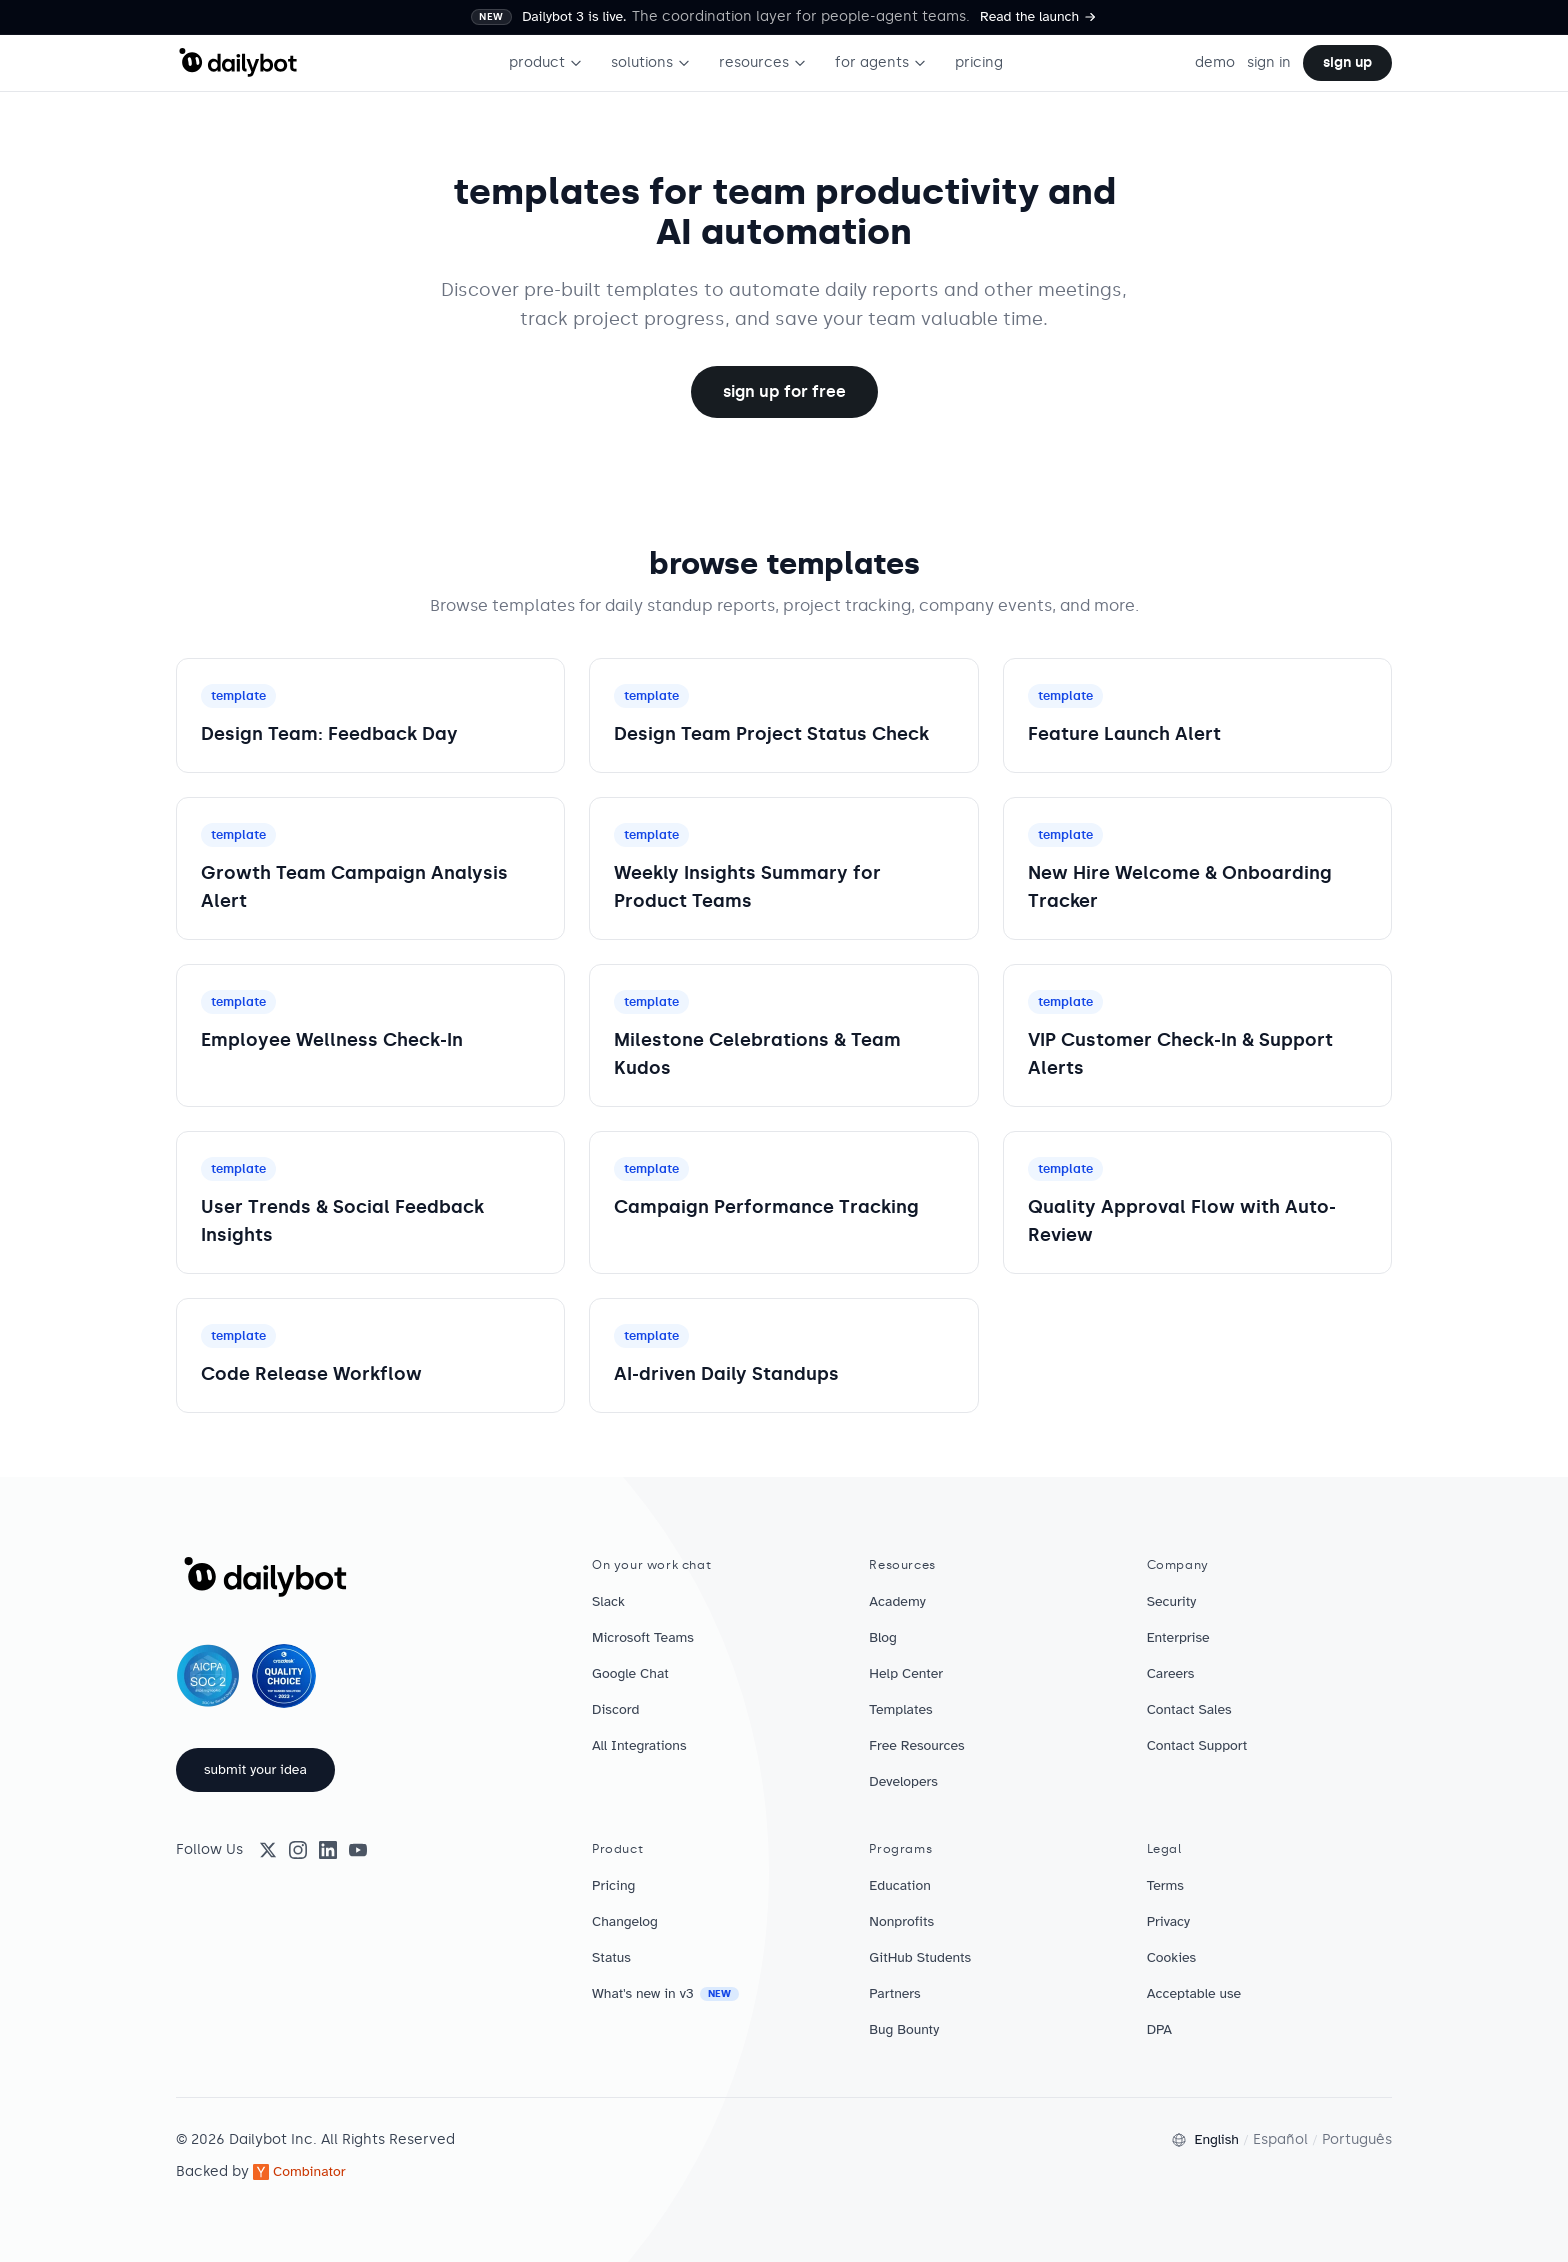  I want to click on [LinkedIn], so click(328, 1850).